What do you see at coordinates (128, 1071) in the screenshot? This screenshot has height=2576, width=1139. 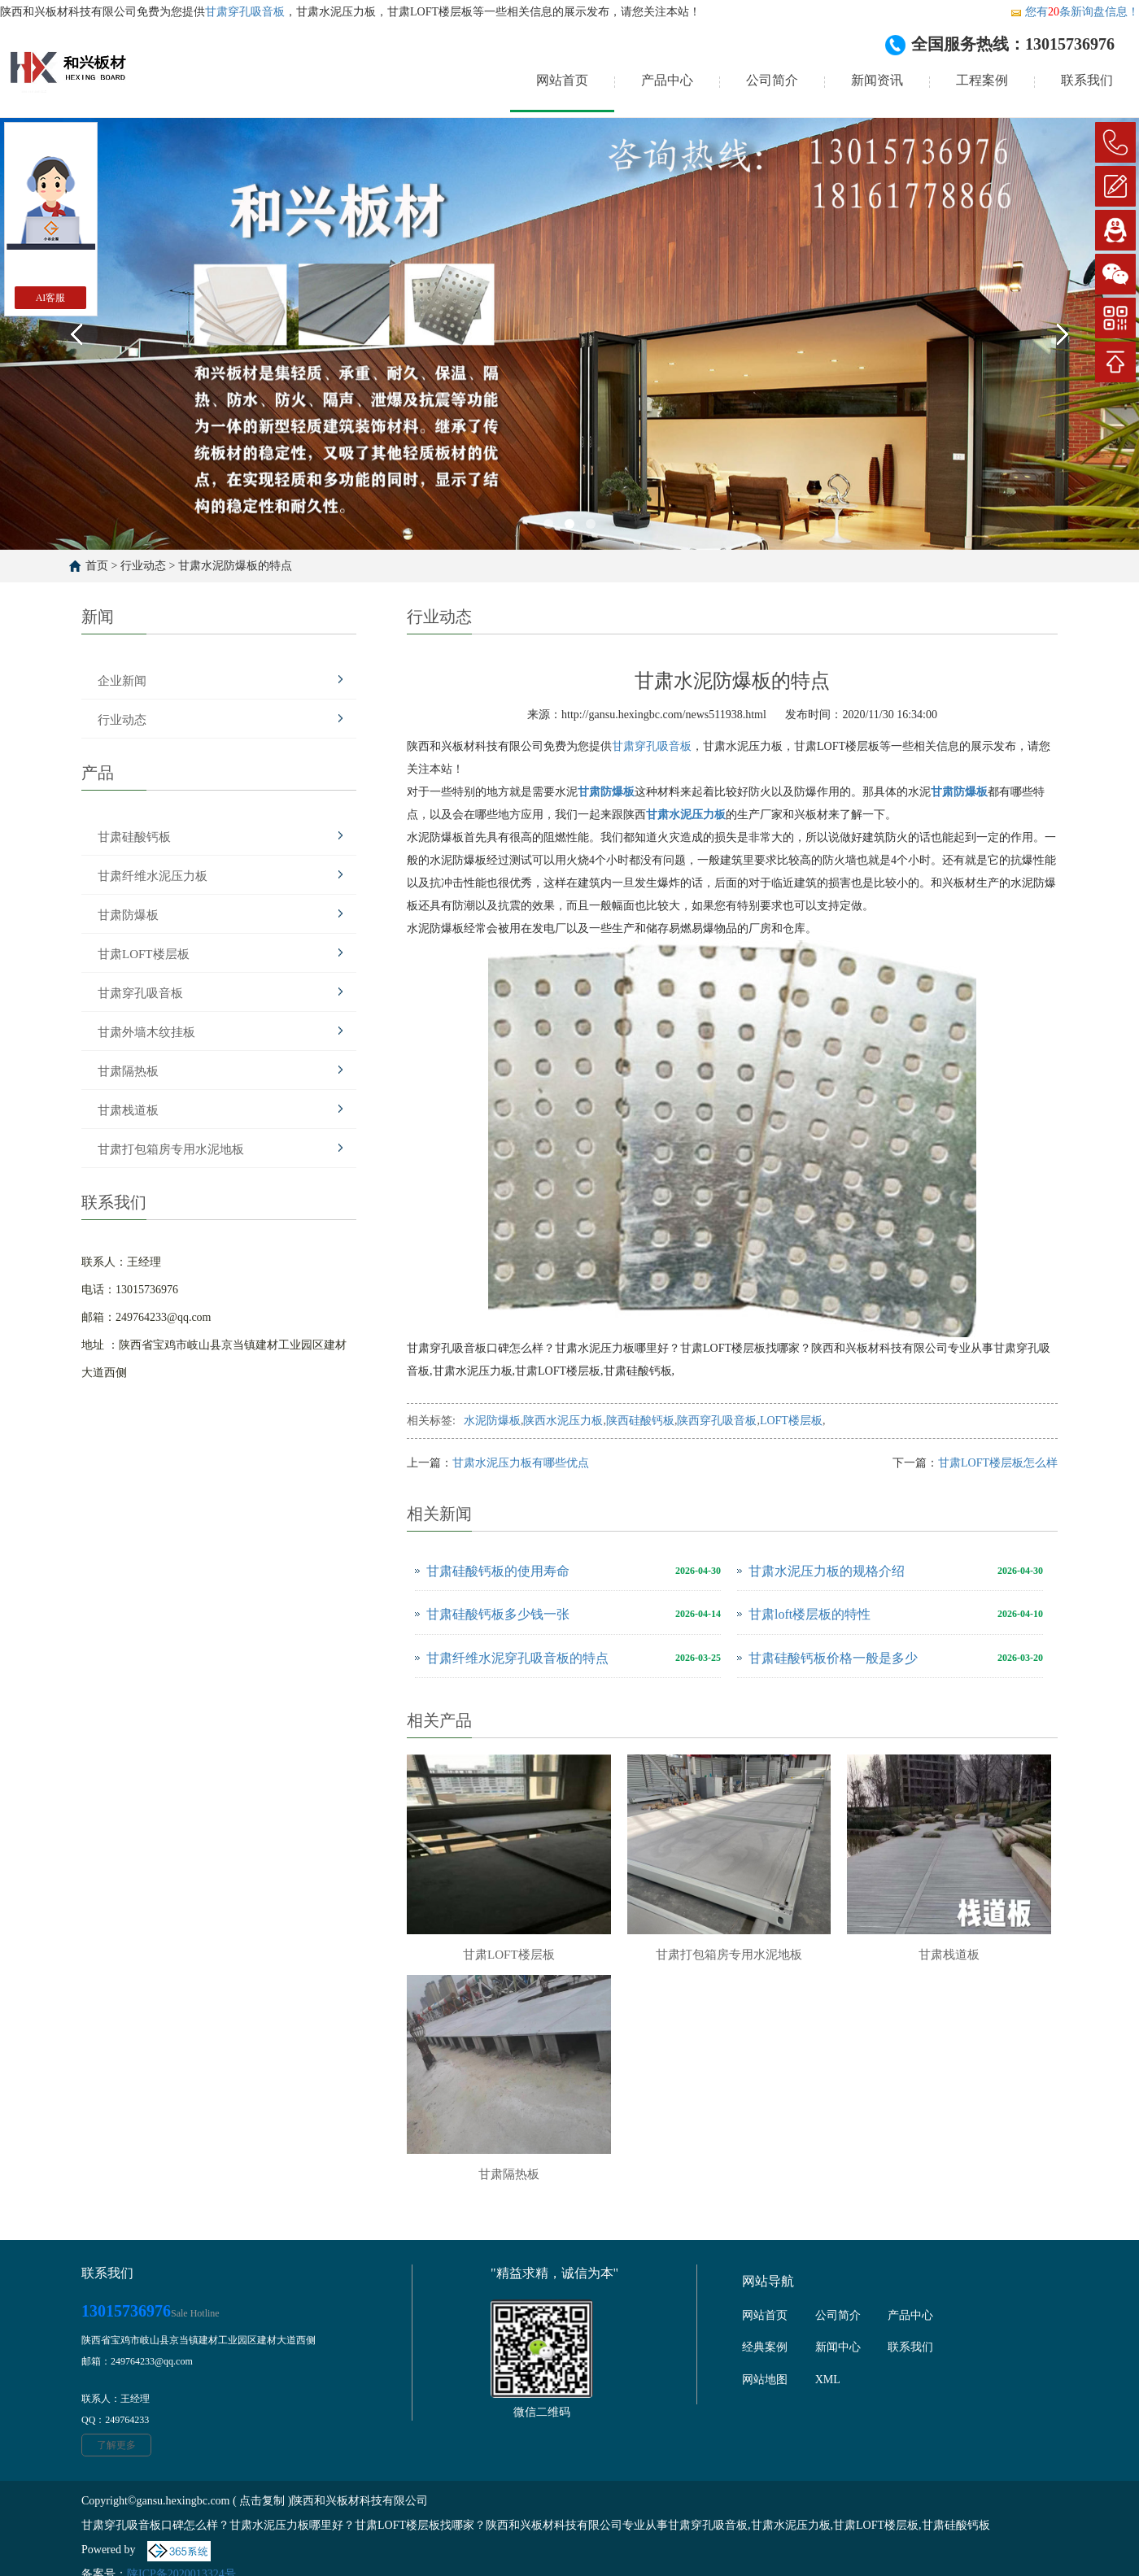 I see `甘肃隔热板` at bounding box center [128, 1071].